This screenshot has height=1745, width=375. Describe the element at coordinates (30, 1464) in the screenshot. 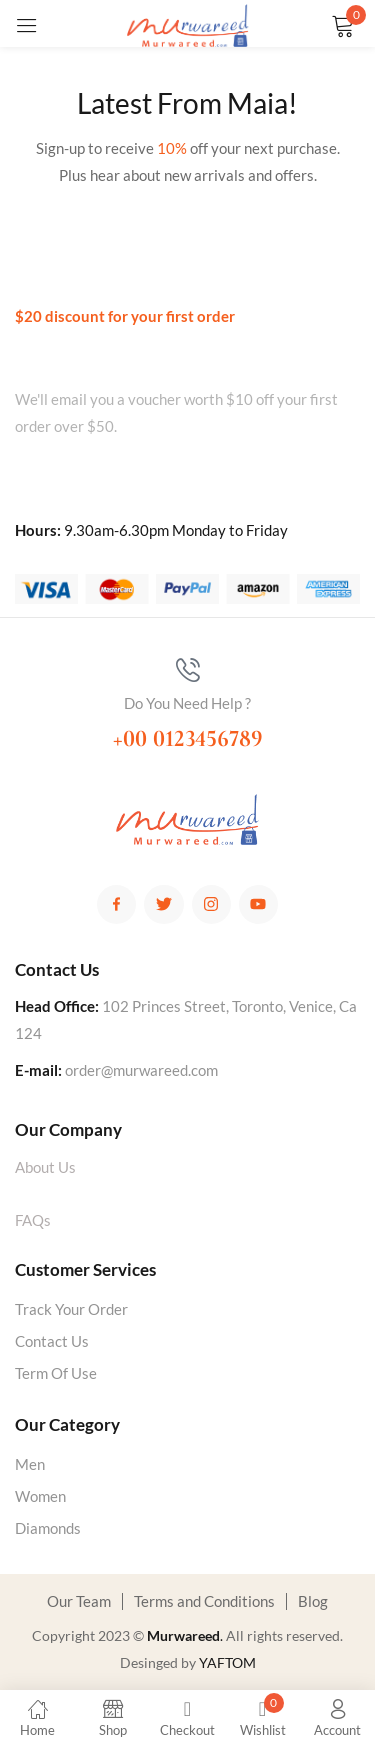

I see `Men` at that location.